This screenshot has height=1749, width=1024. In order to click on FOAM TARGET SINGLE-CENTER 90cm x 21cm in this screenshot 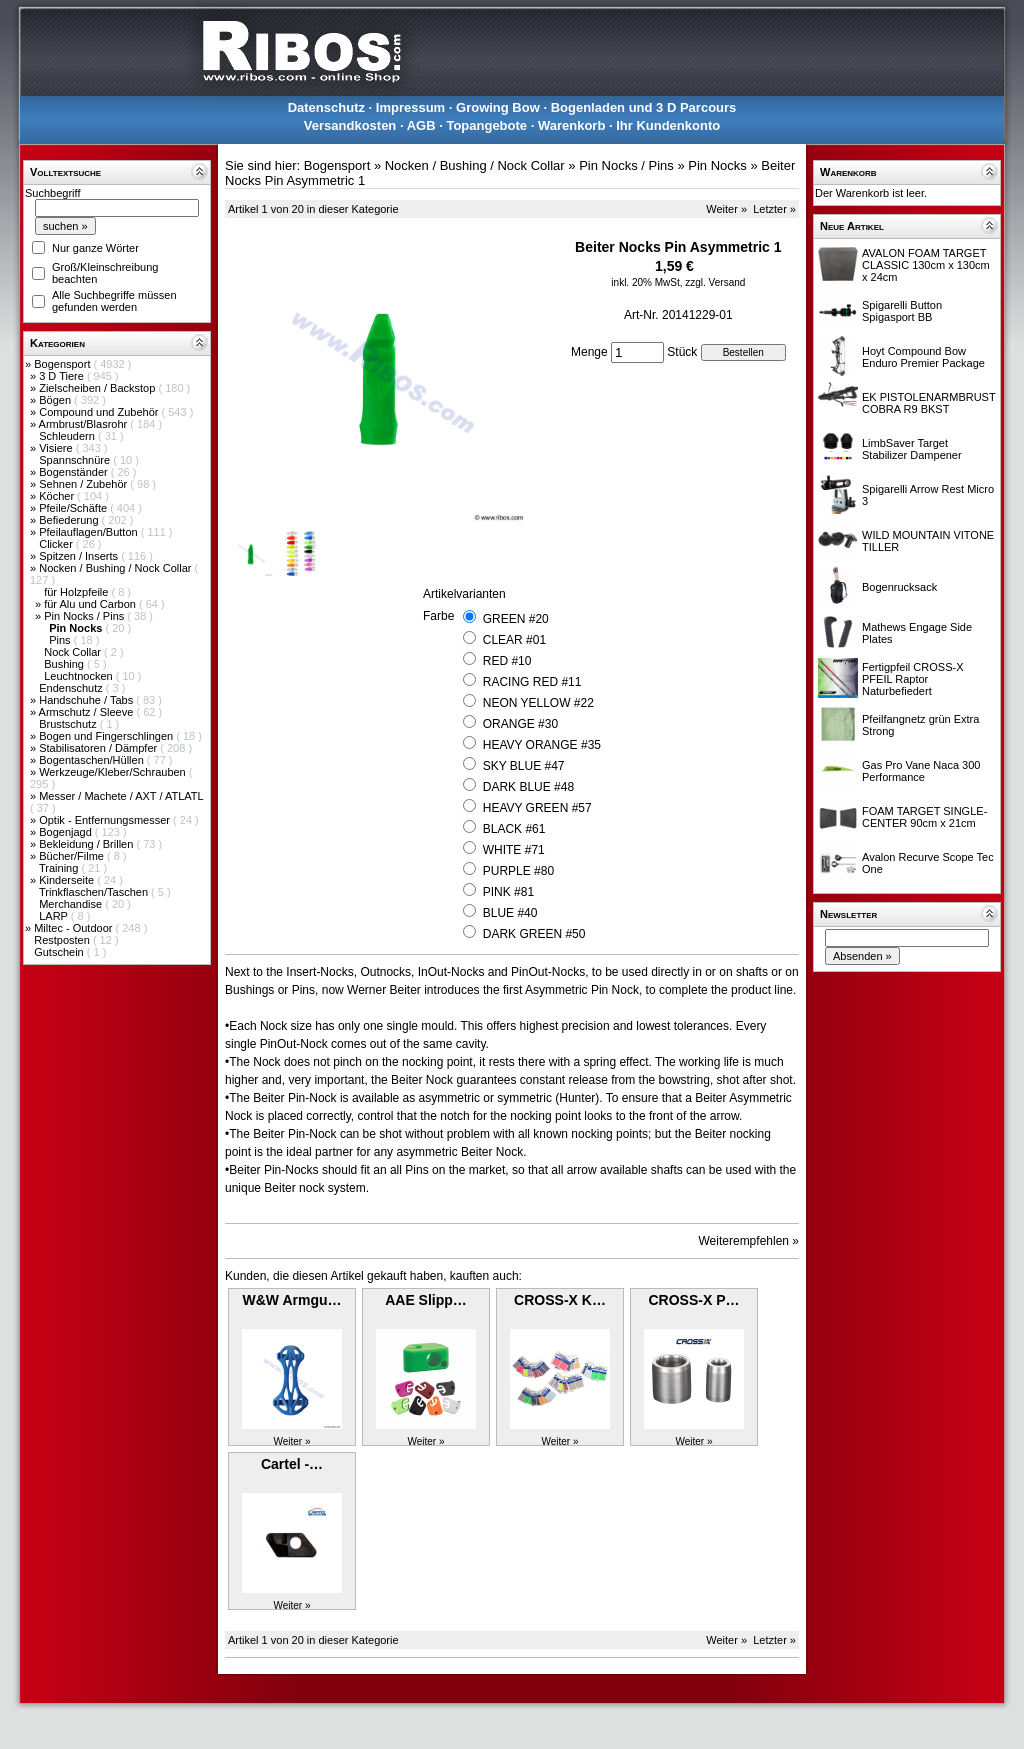, I will do `click(924, 817)`.